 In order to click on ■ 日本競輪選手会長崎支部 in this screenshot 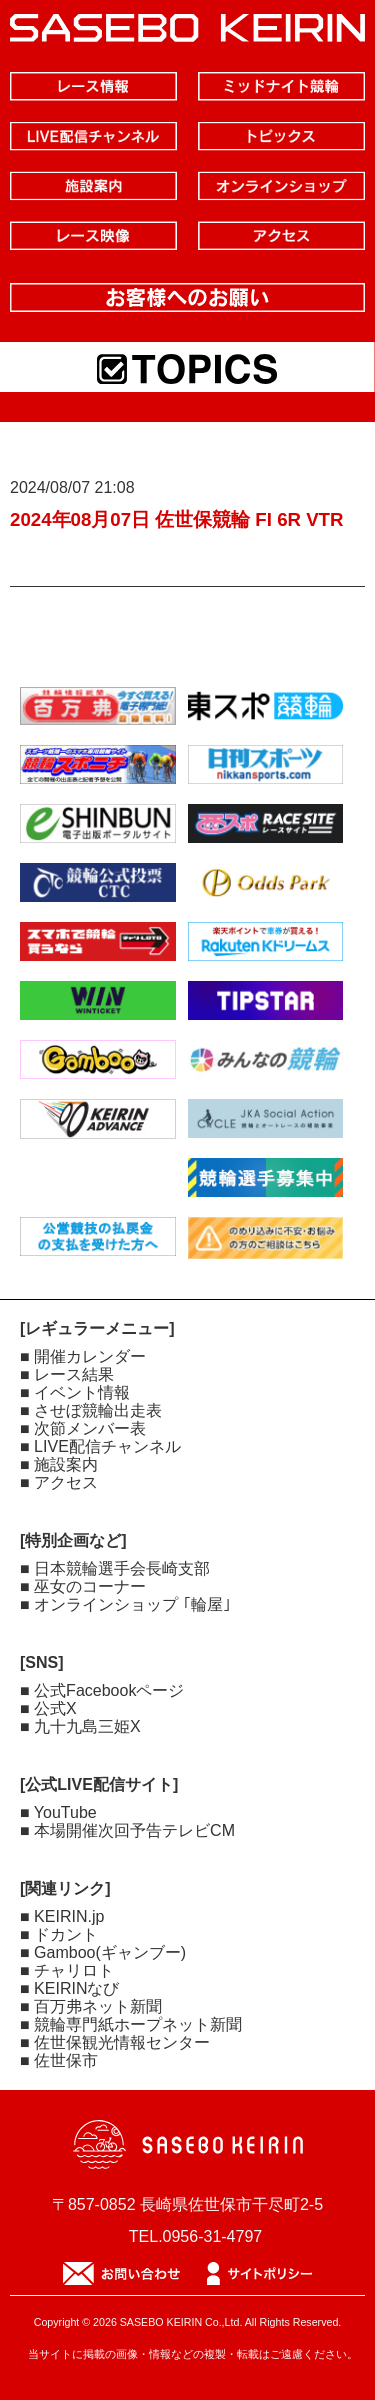, I will do `click(115, 1568)`.